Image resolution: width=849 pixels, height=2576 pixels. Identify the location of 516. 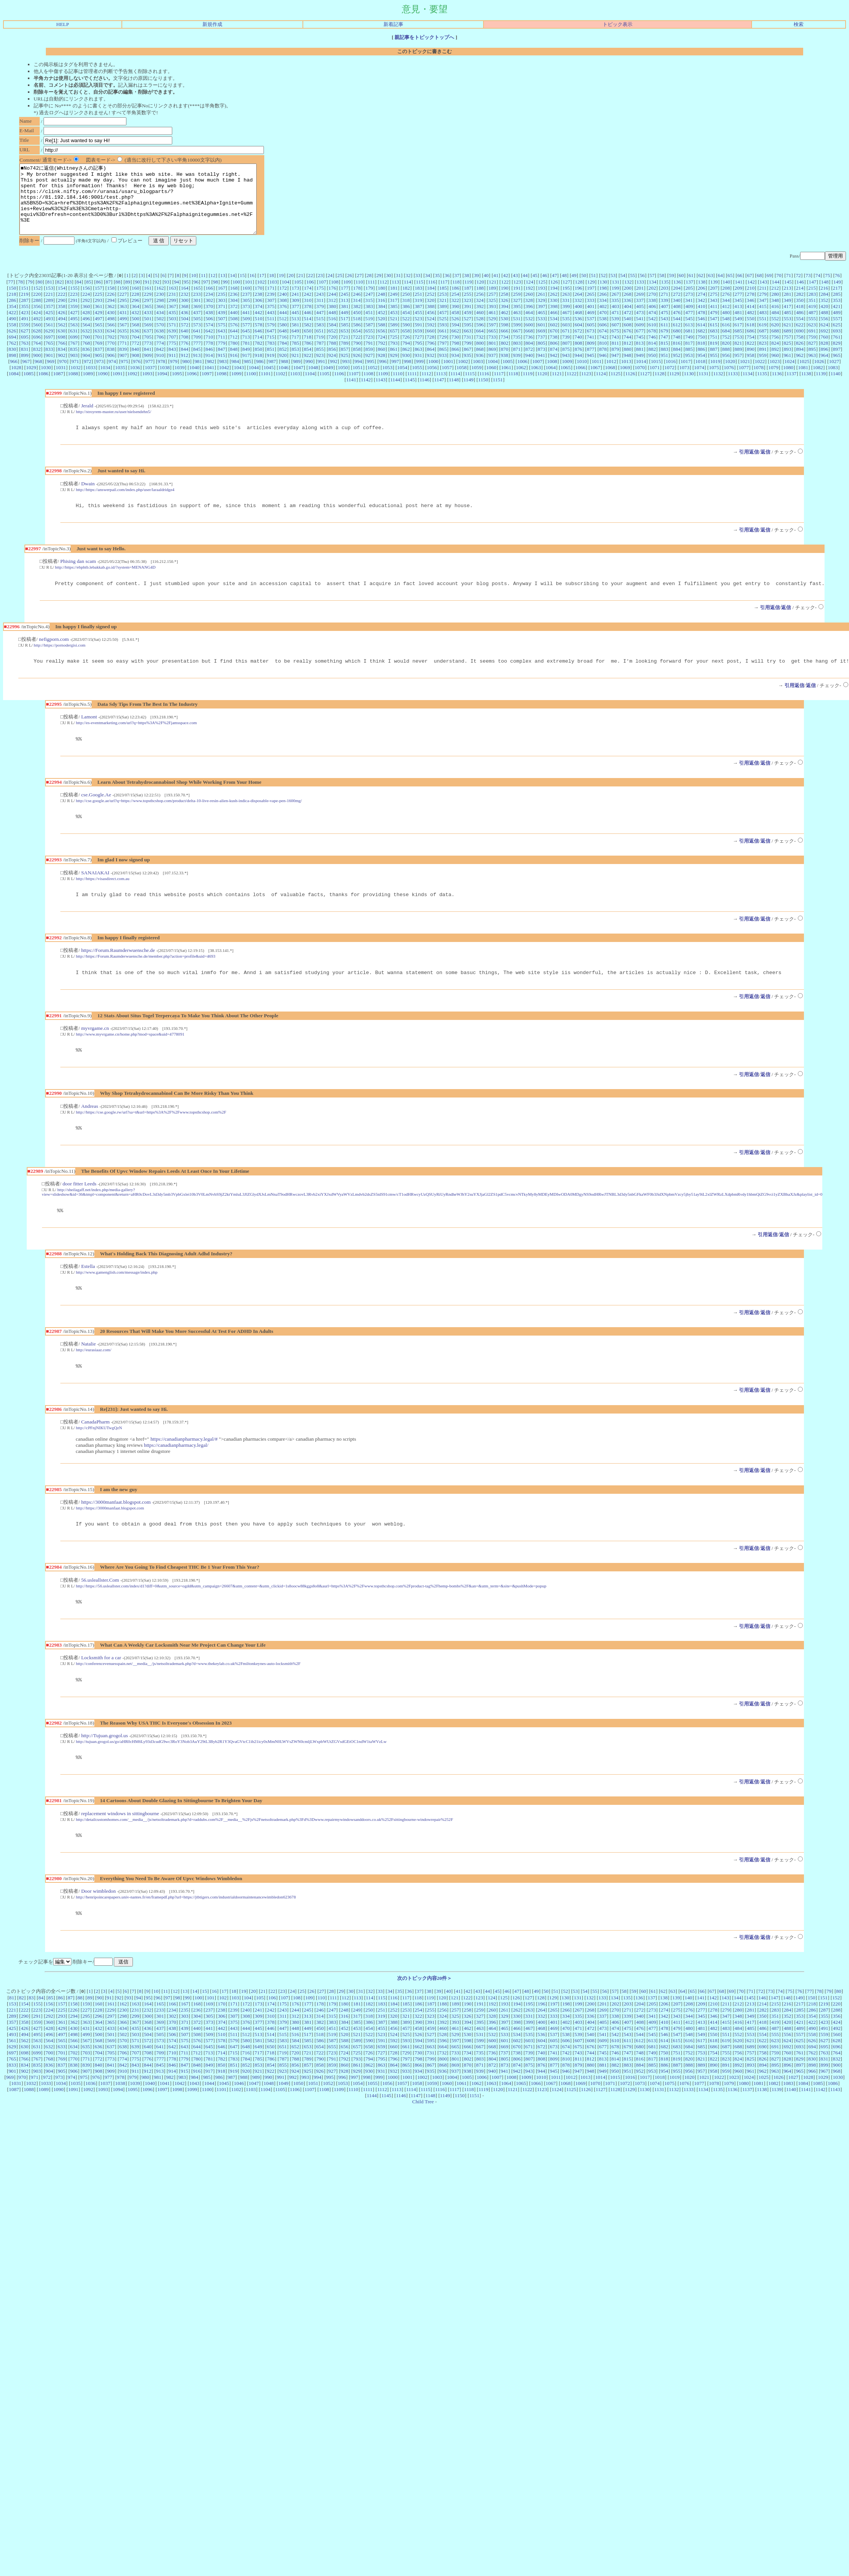
(332, 332).